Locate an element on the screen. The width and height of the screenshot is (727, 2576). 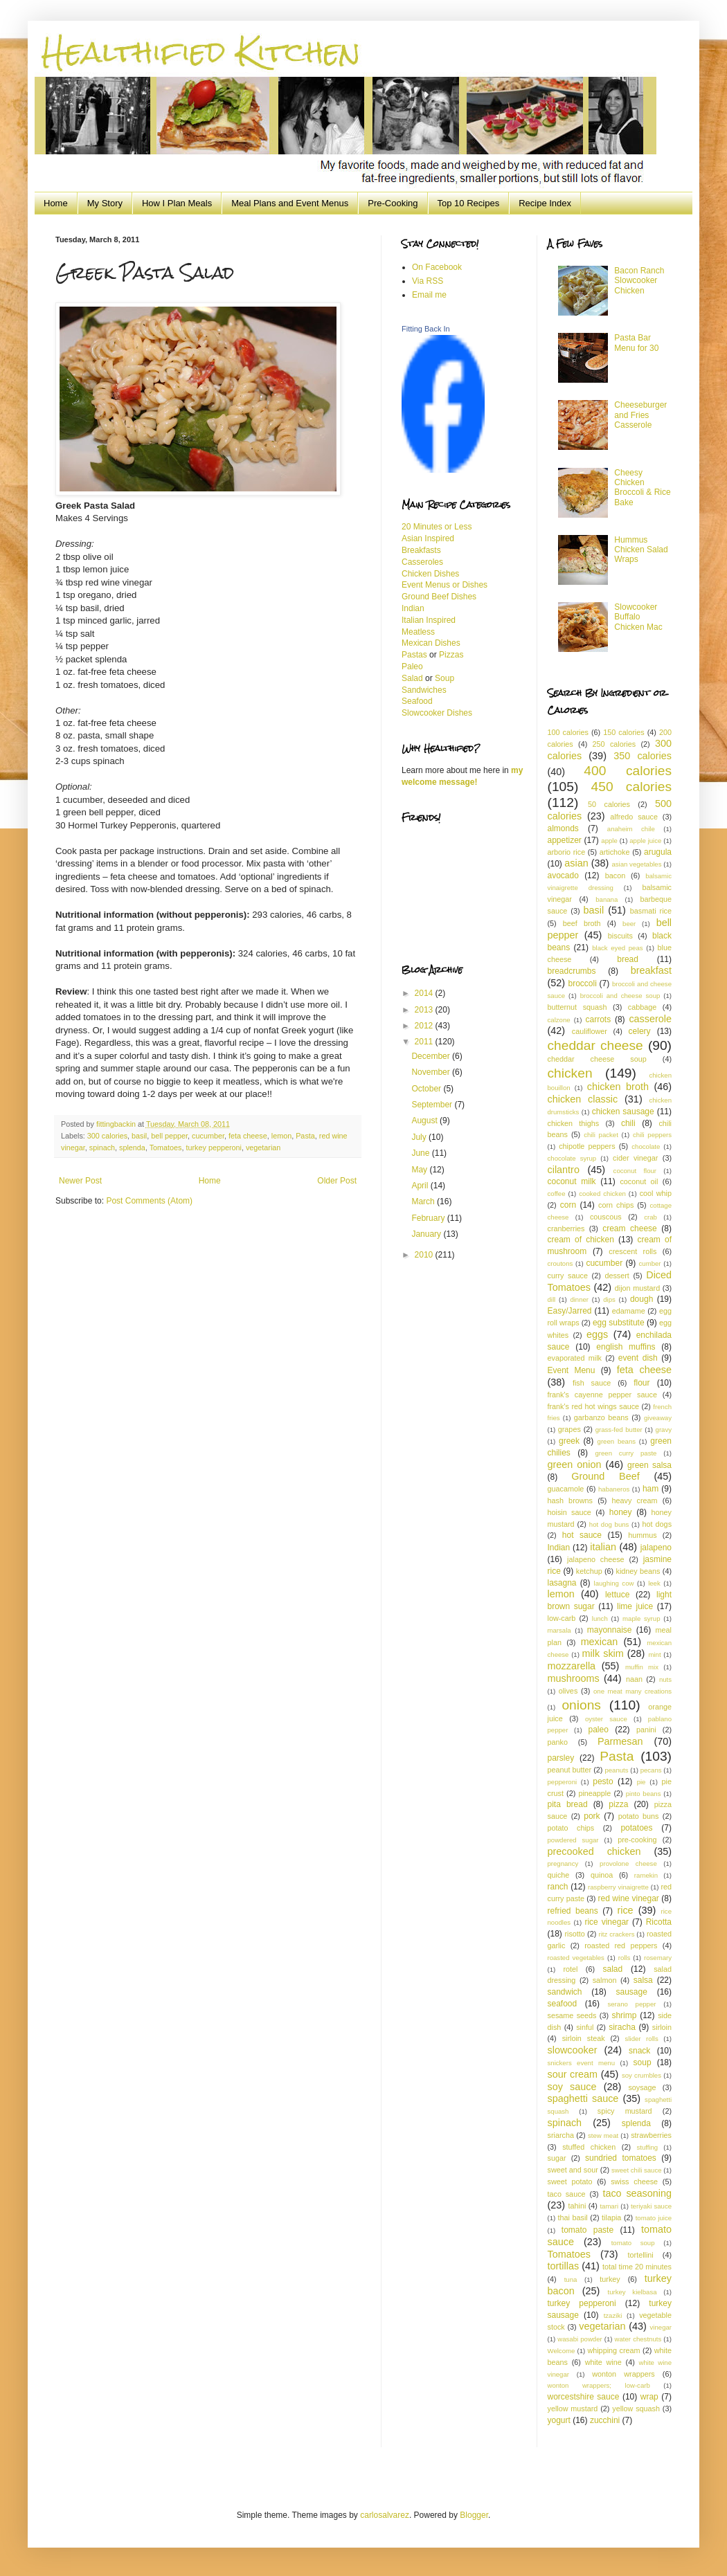
panko is located at coordinates (558, 1742).